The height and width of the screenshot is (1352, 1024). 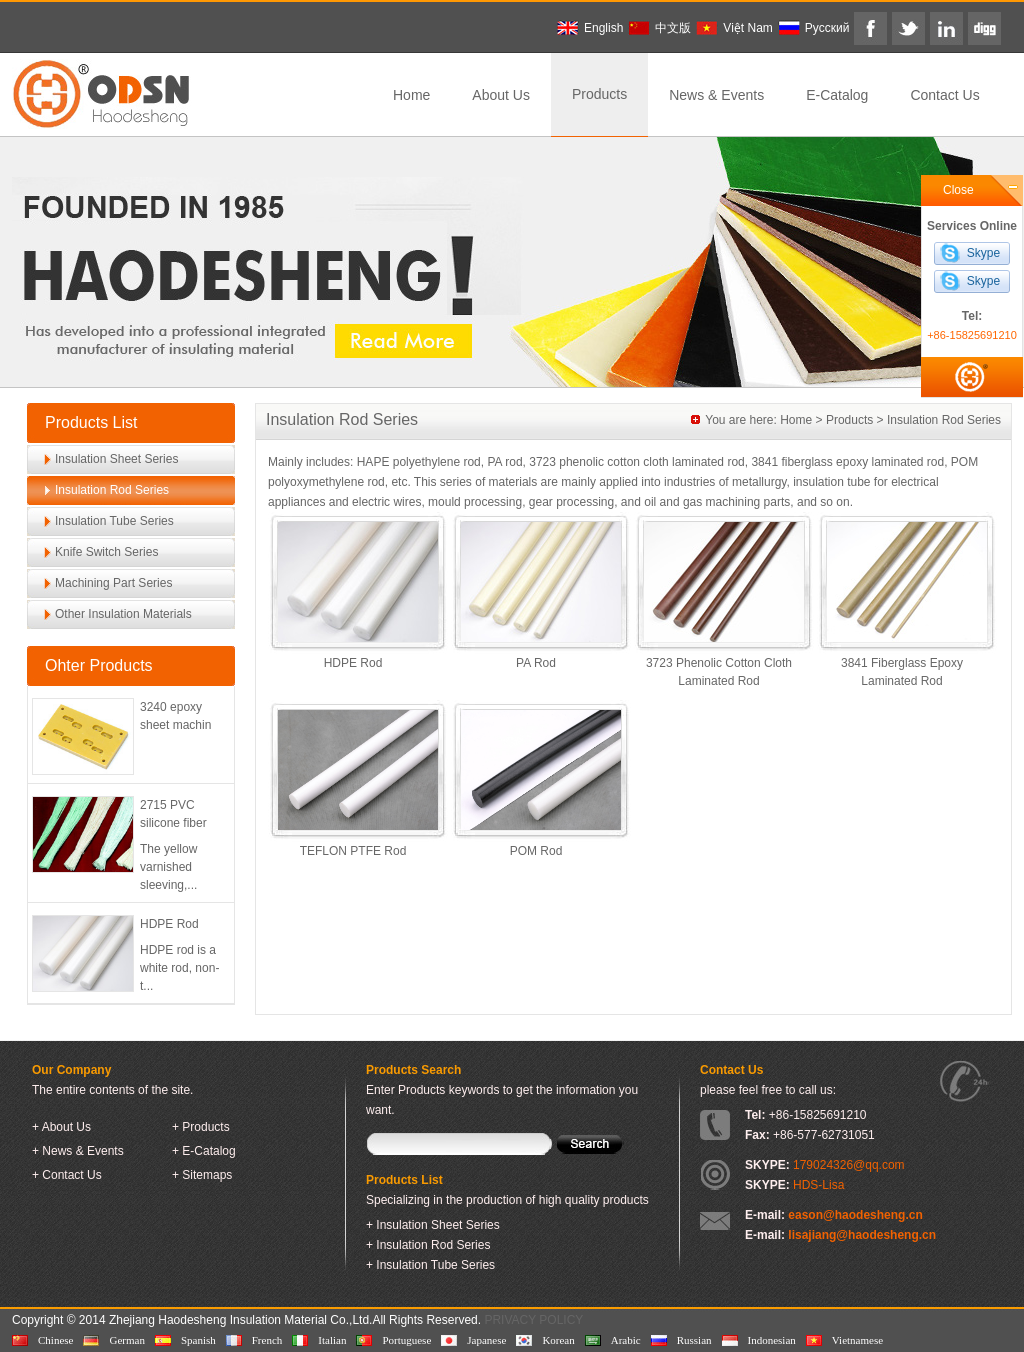 What do you see at coordinates (772, 1340) in the screenshot?
I see `Indonesian` at bounding box center [772, 1340].